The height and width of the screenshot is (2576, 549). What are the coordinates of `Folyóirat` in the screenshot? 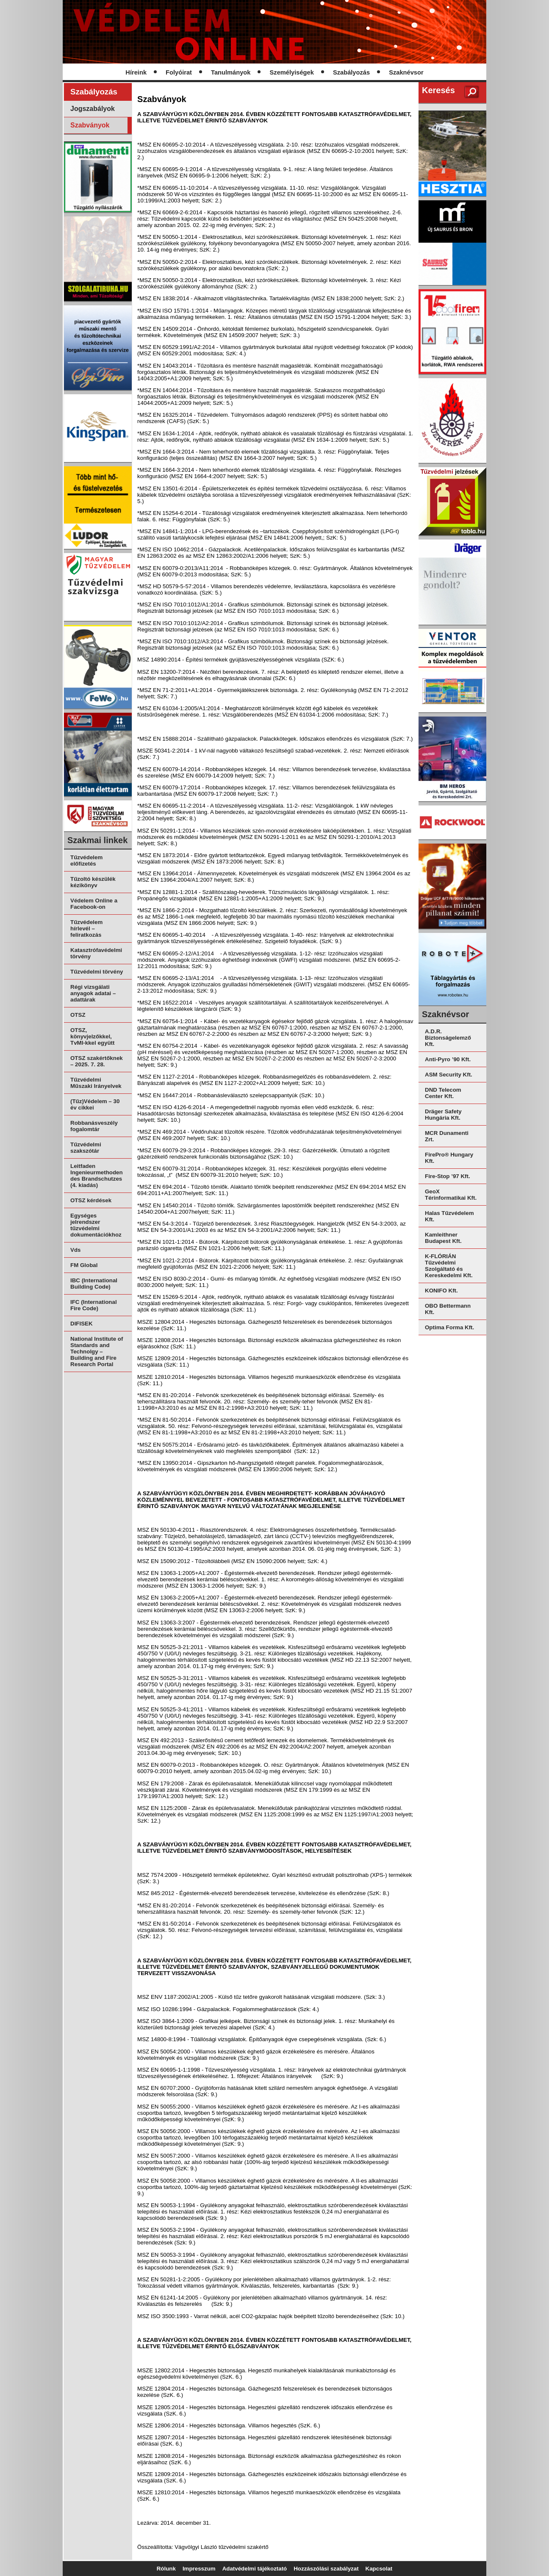 It's located at (179, 72).